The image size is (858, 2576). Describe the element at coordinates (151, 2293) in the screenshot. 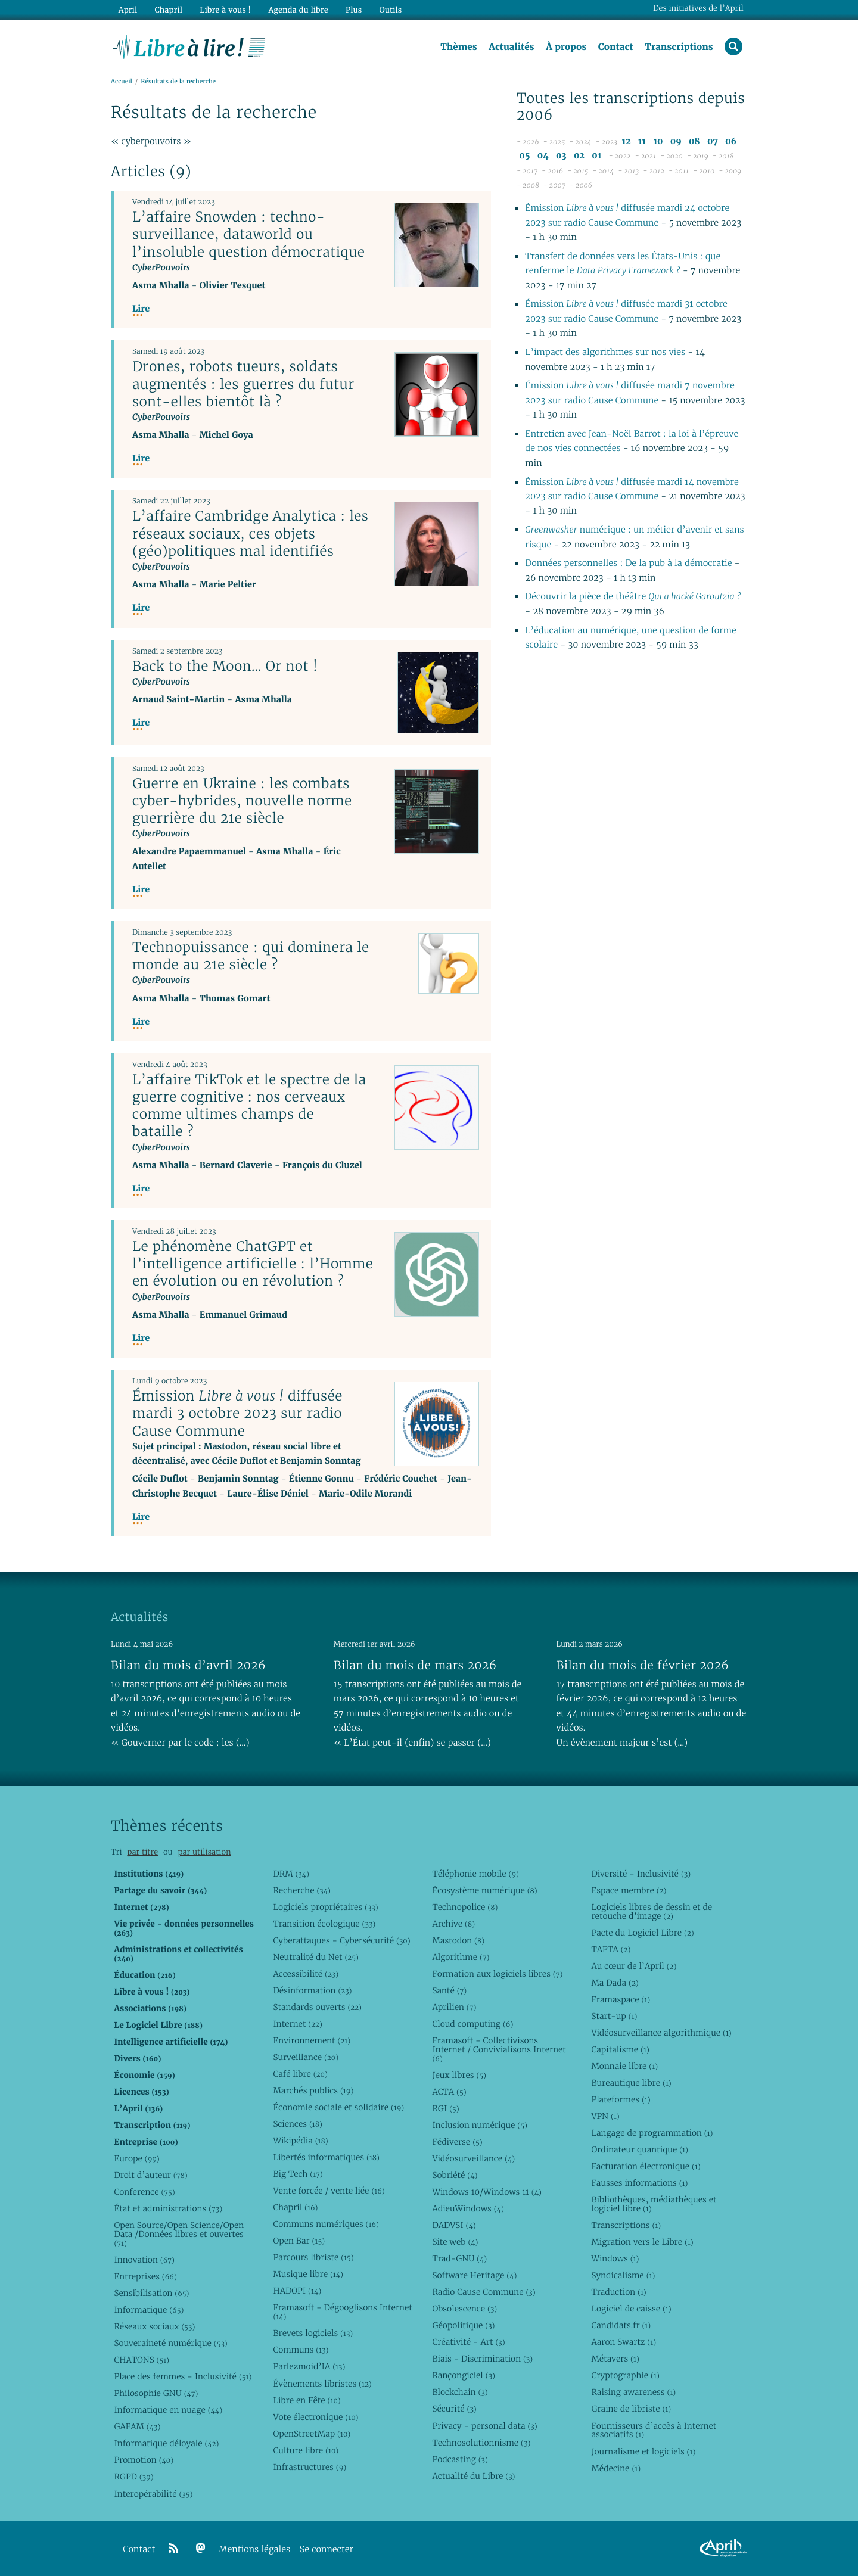

I see `Sensibilisation` at that location.